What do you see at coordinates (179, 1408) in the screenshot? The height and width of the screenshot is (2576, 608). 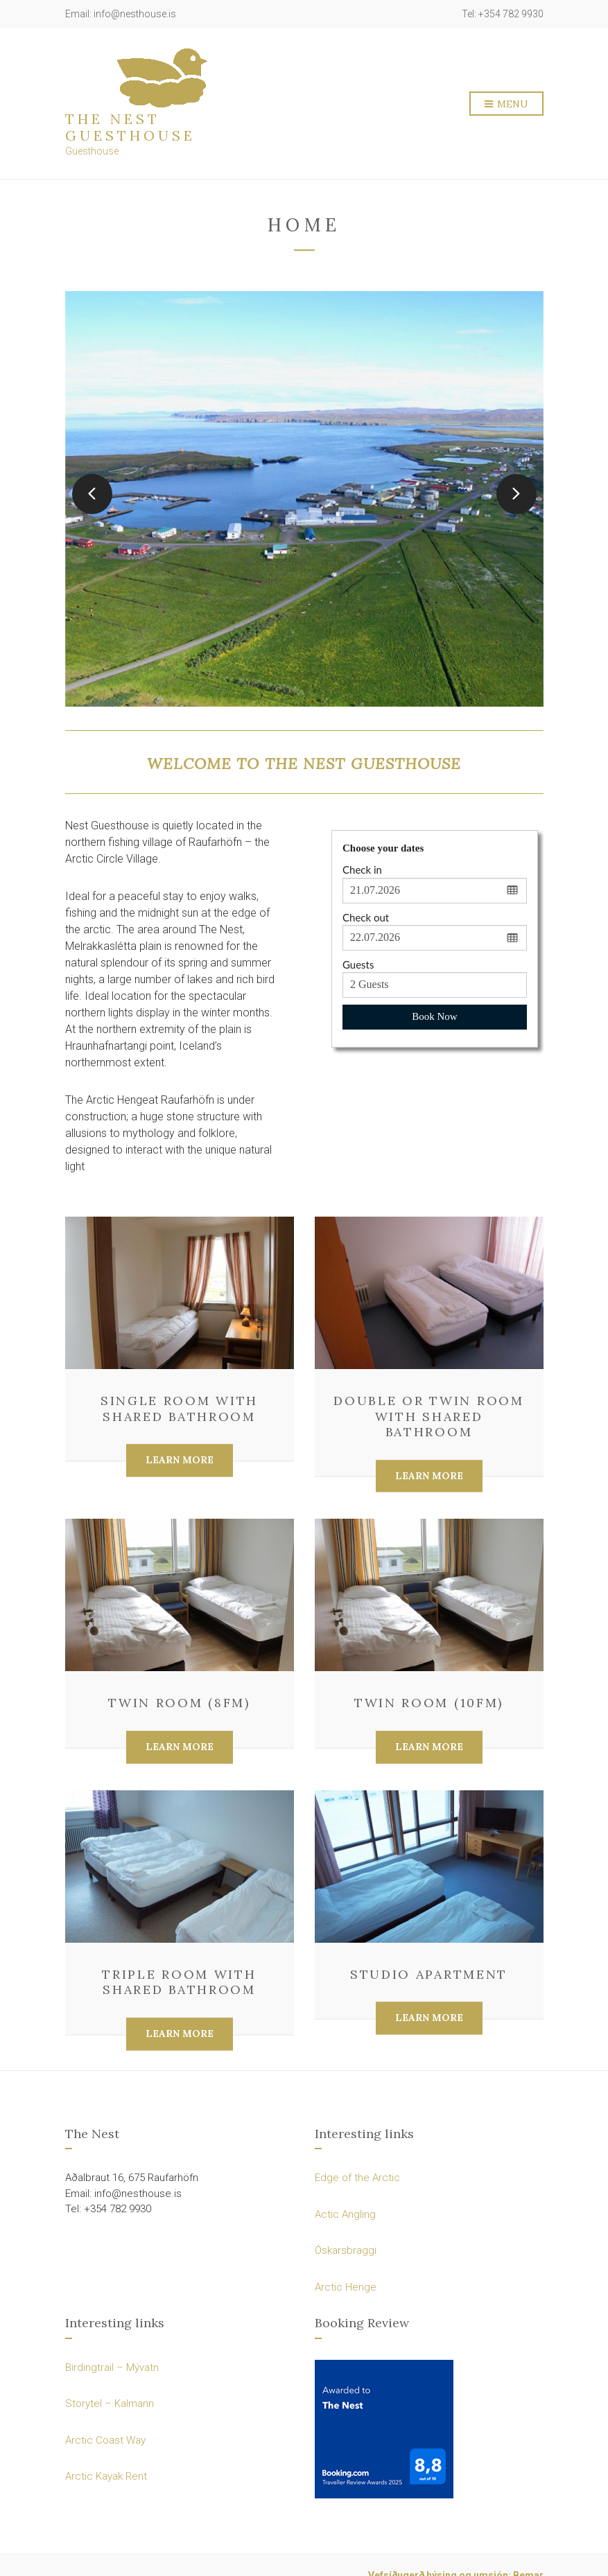 I see `Single Room with Shared Bathroom` at bounding box center [179, 1408].